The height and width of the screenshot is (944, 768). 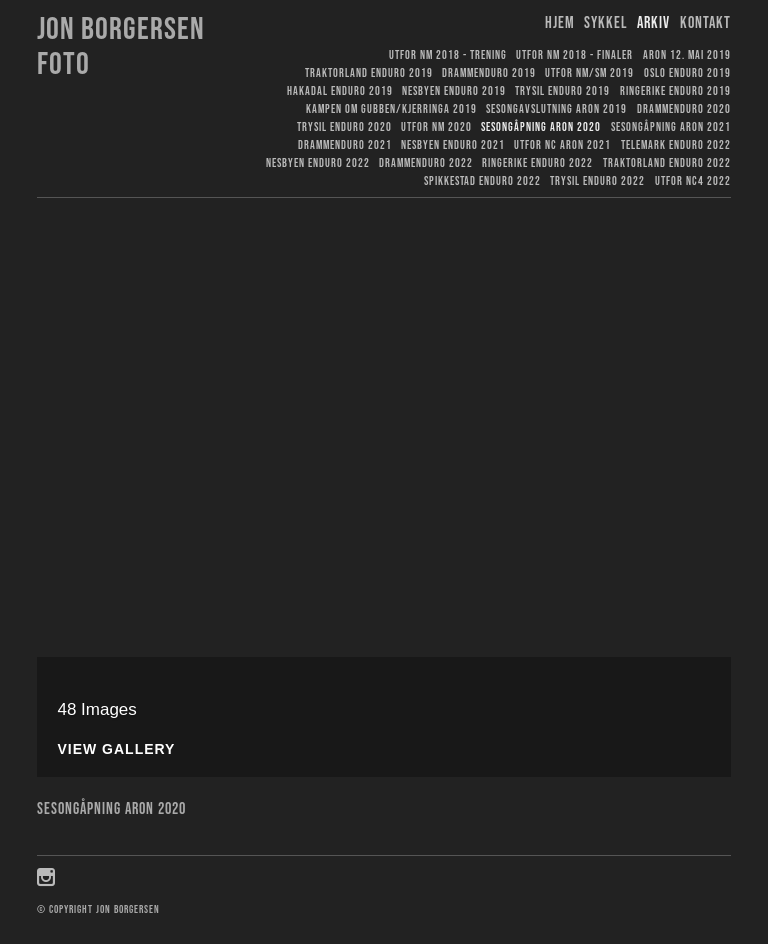 I want to click on Trysil Enduro 2019, so click(x=562, y=91).